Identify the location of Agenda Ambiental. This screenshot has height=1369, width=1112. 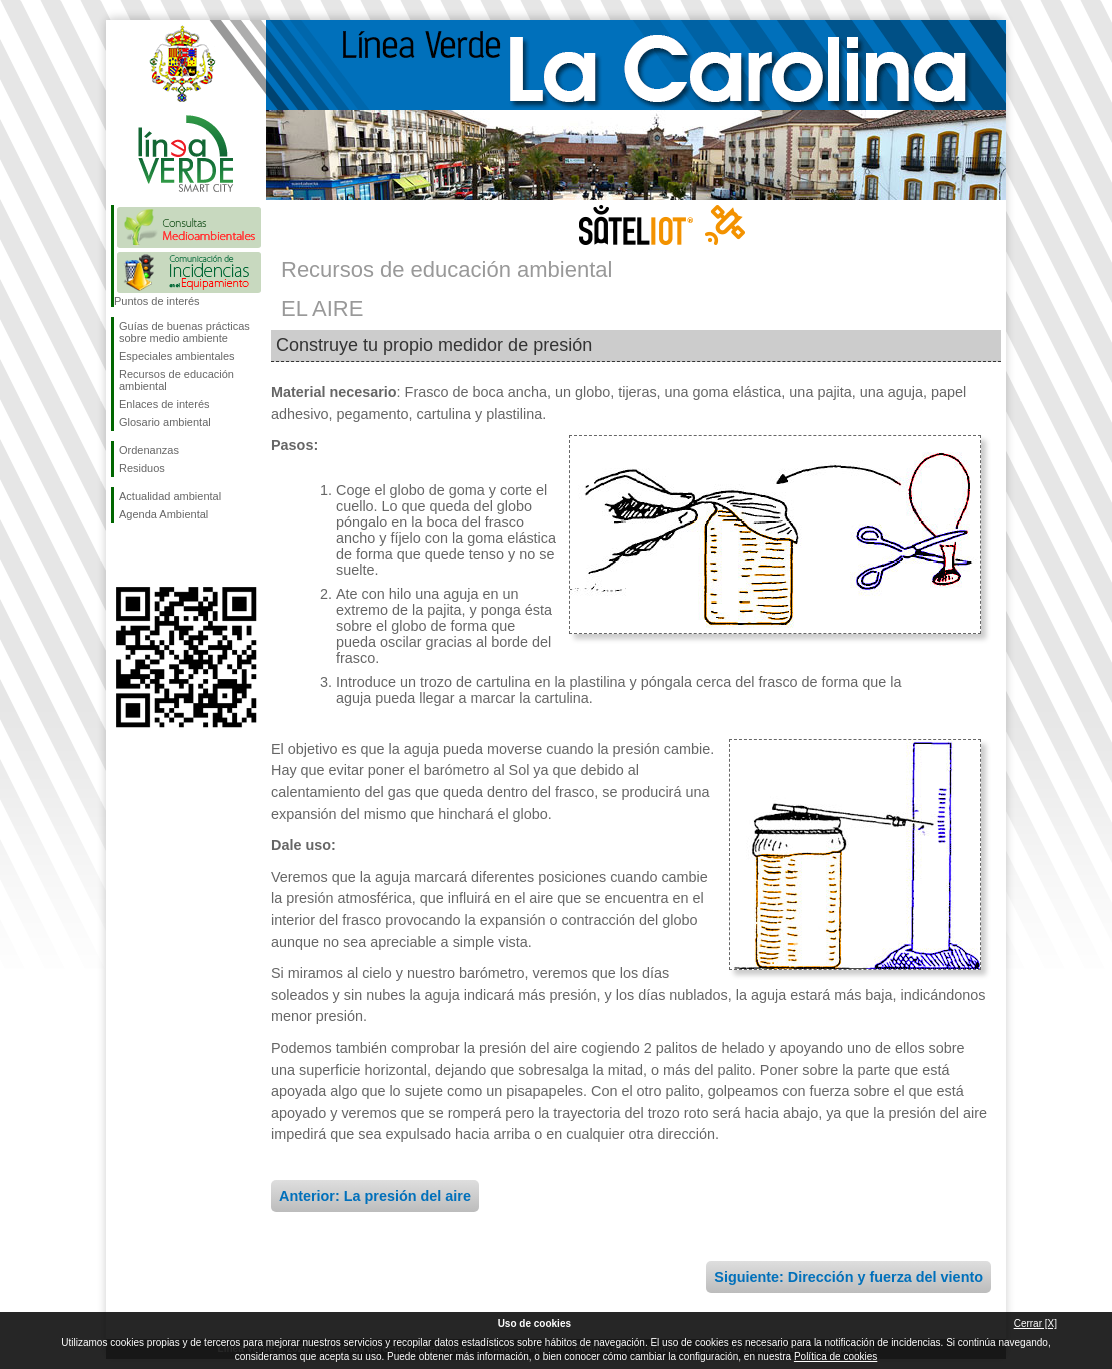
(163, 514).